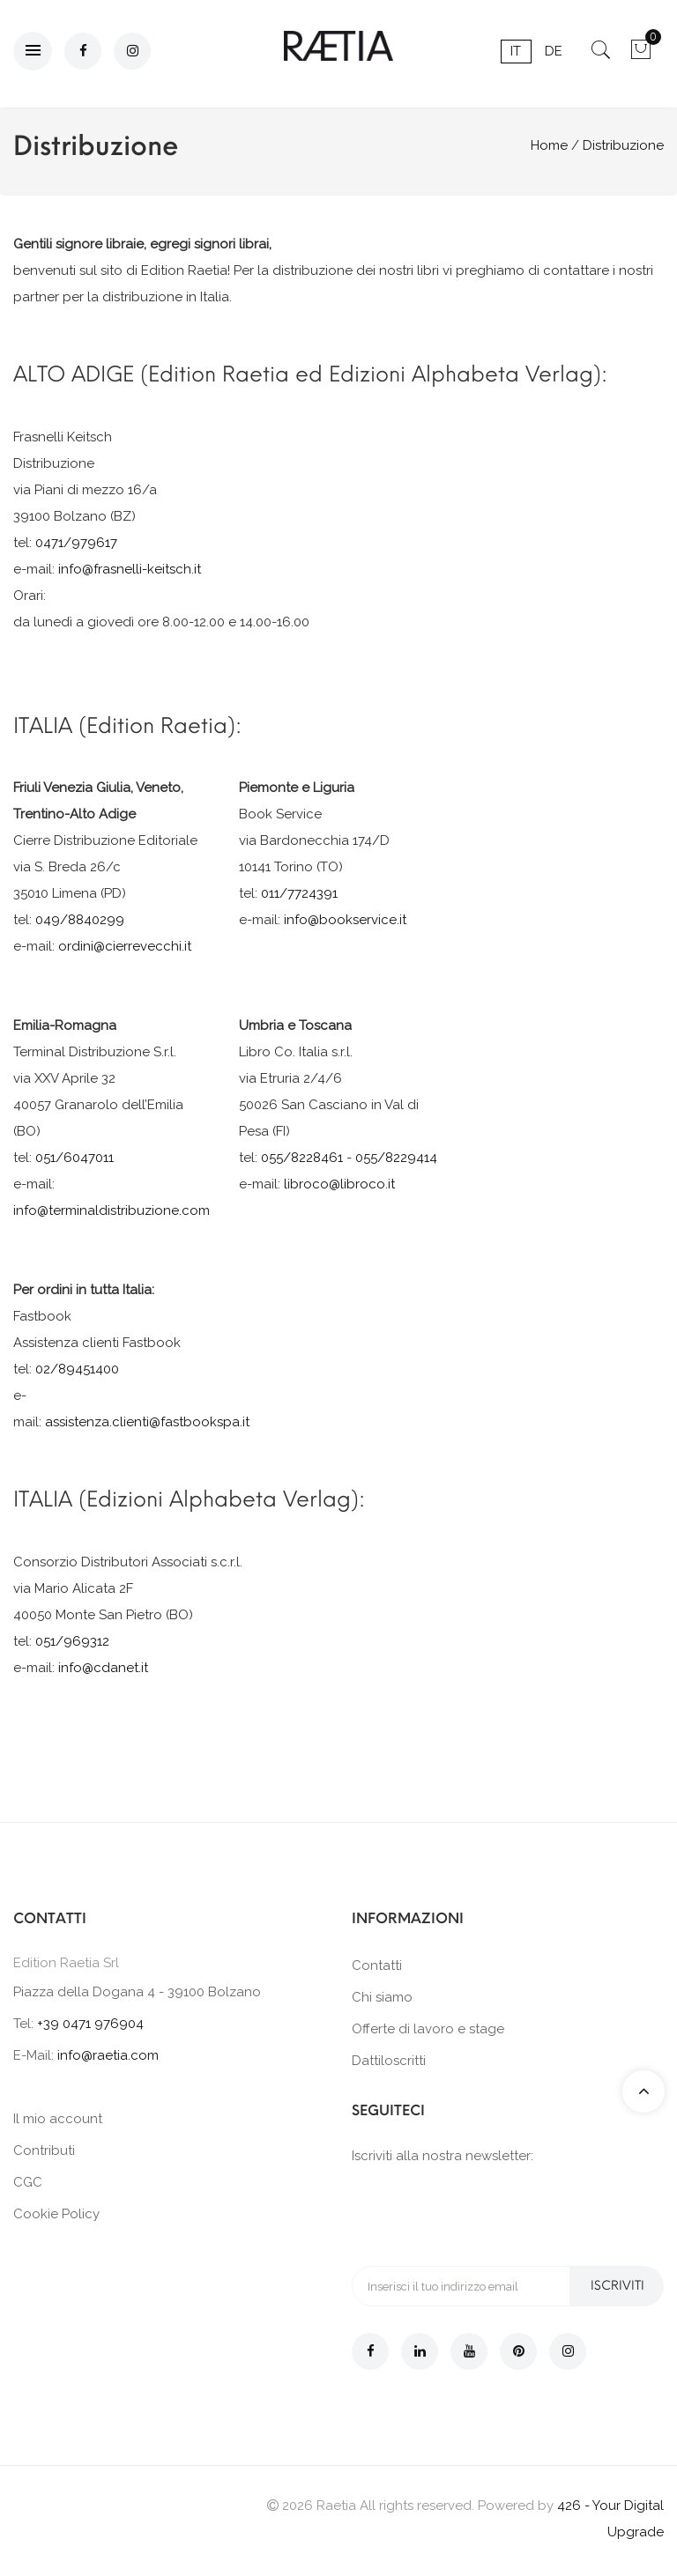 The image size is (677, 2576). I want to click on libroco@libroco.it, so click(339, 1184).